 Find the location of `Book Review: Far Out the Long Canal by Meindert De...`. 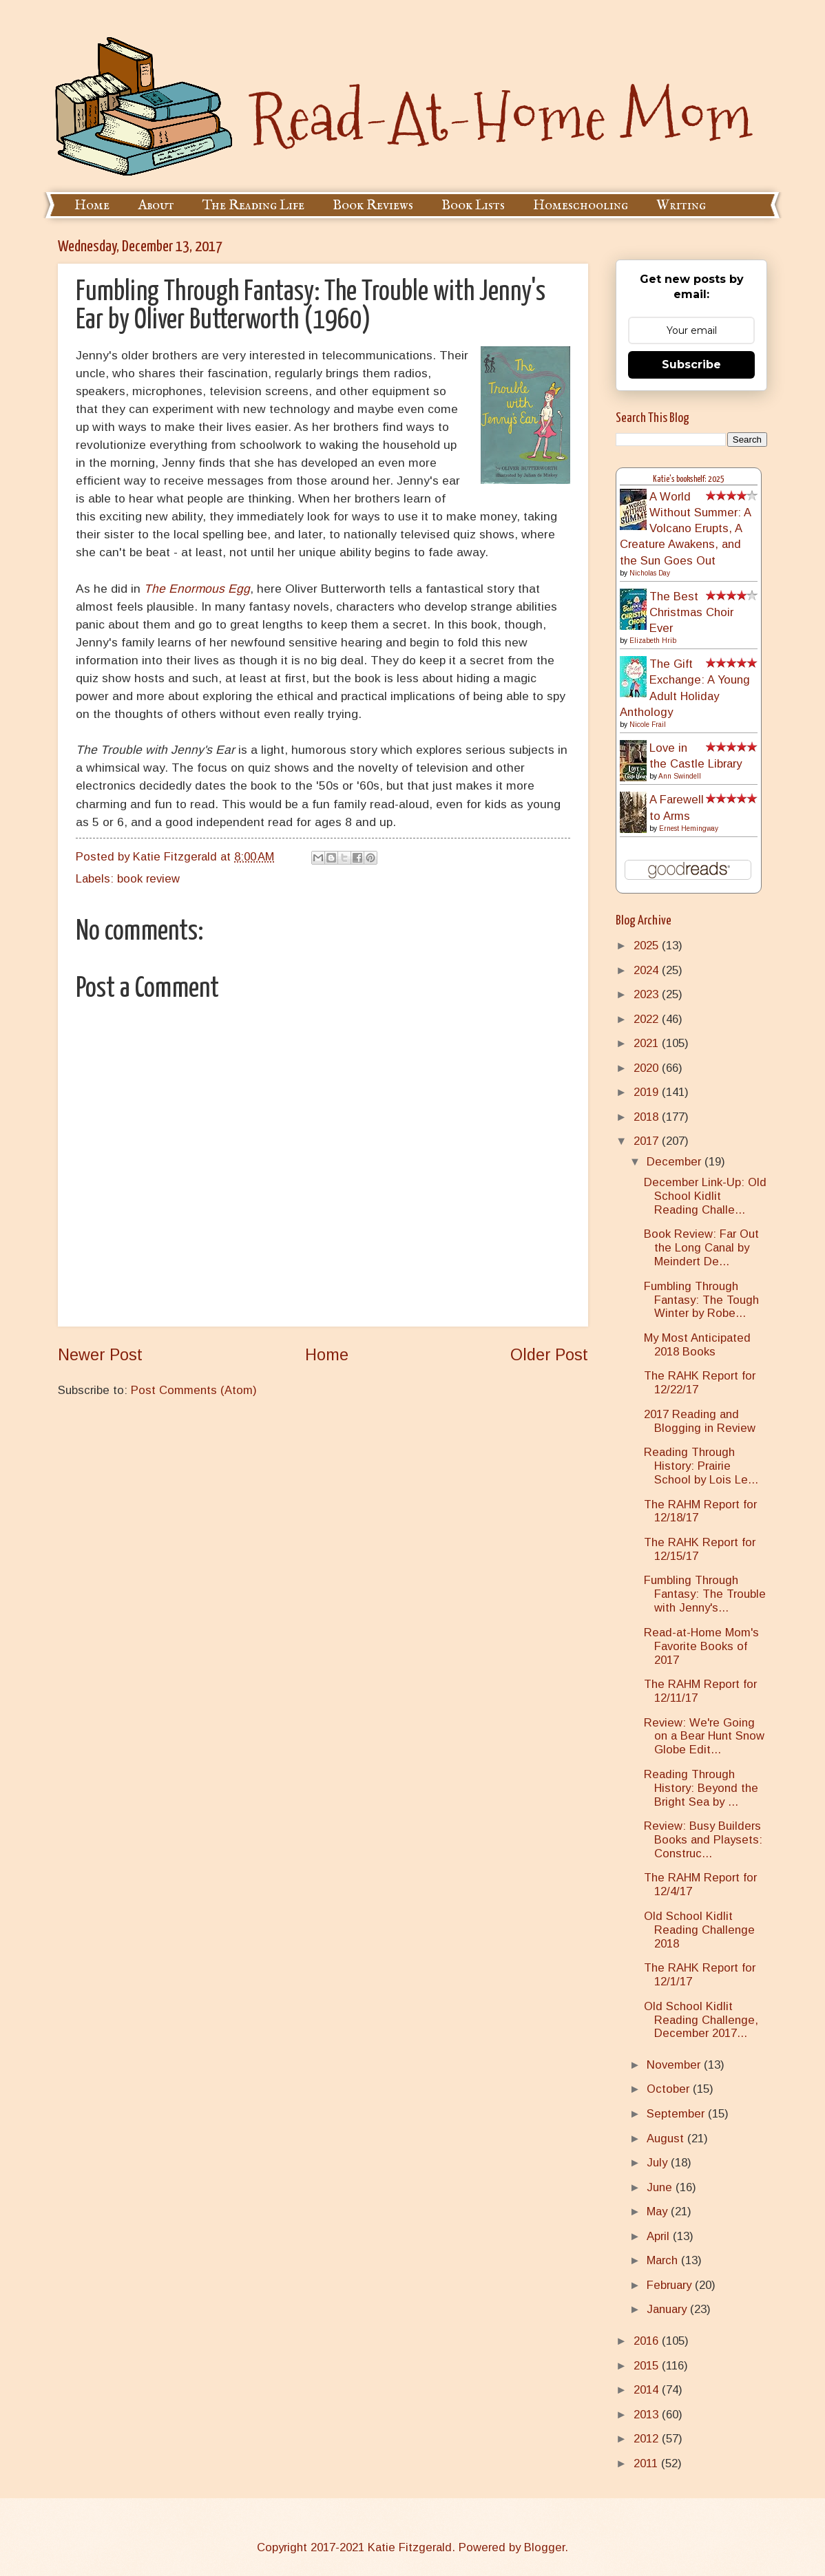

Book Review: Far Out the Long Canal by Meindert De... is located at coordinates (701, 1247).